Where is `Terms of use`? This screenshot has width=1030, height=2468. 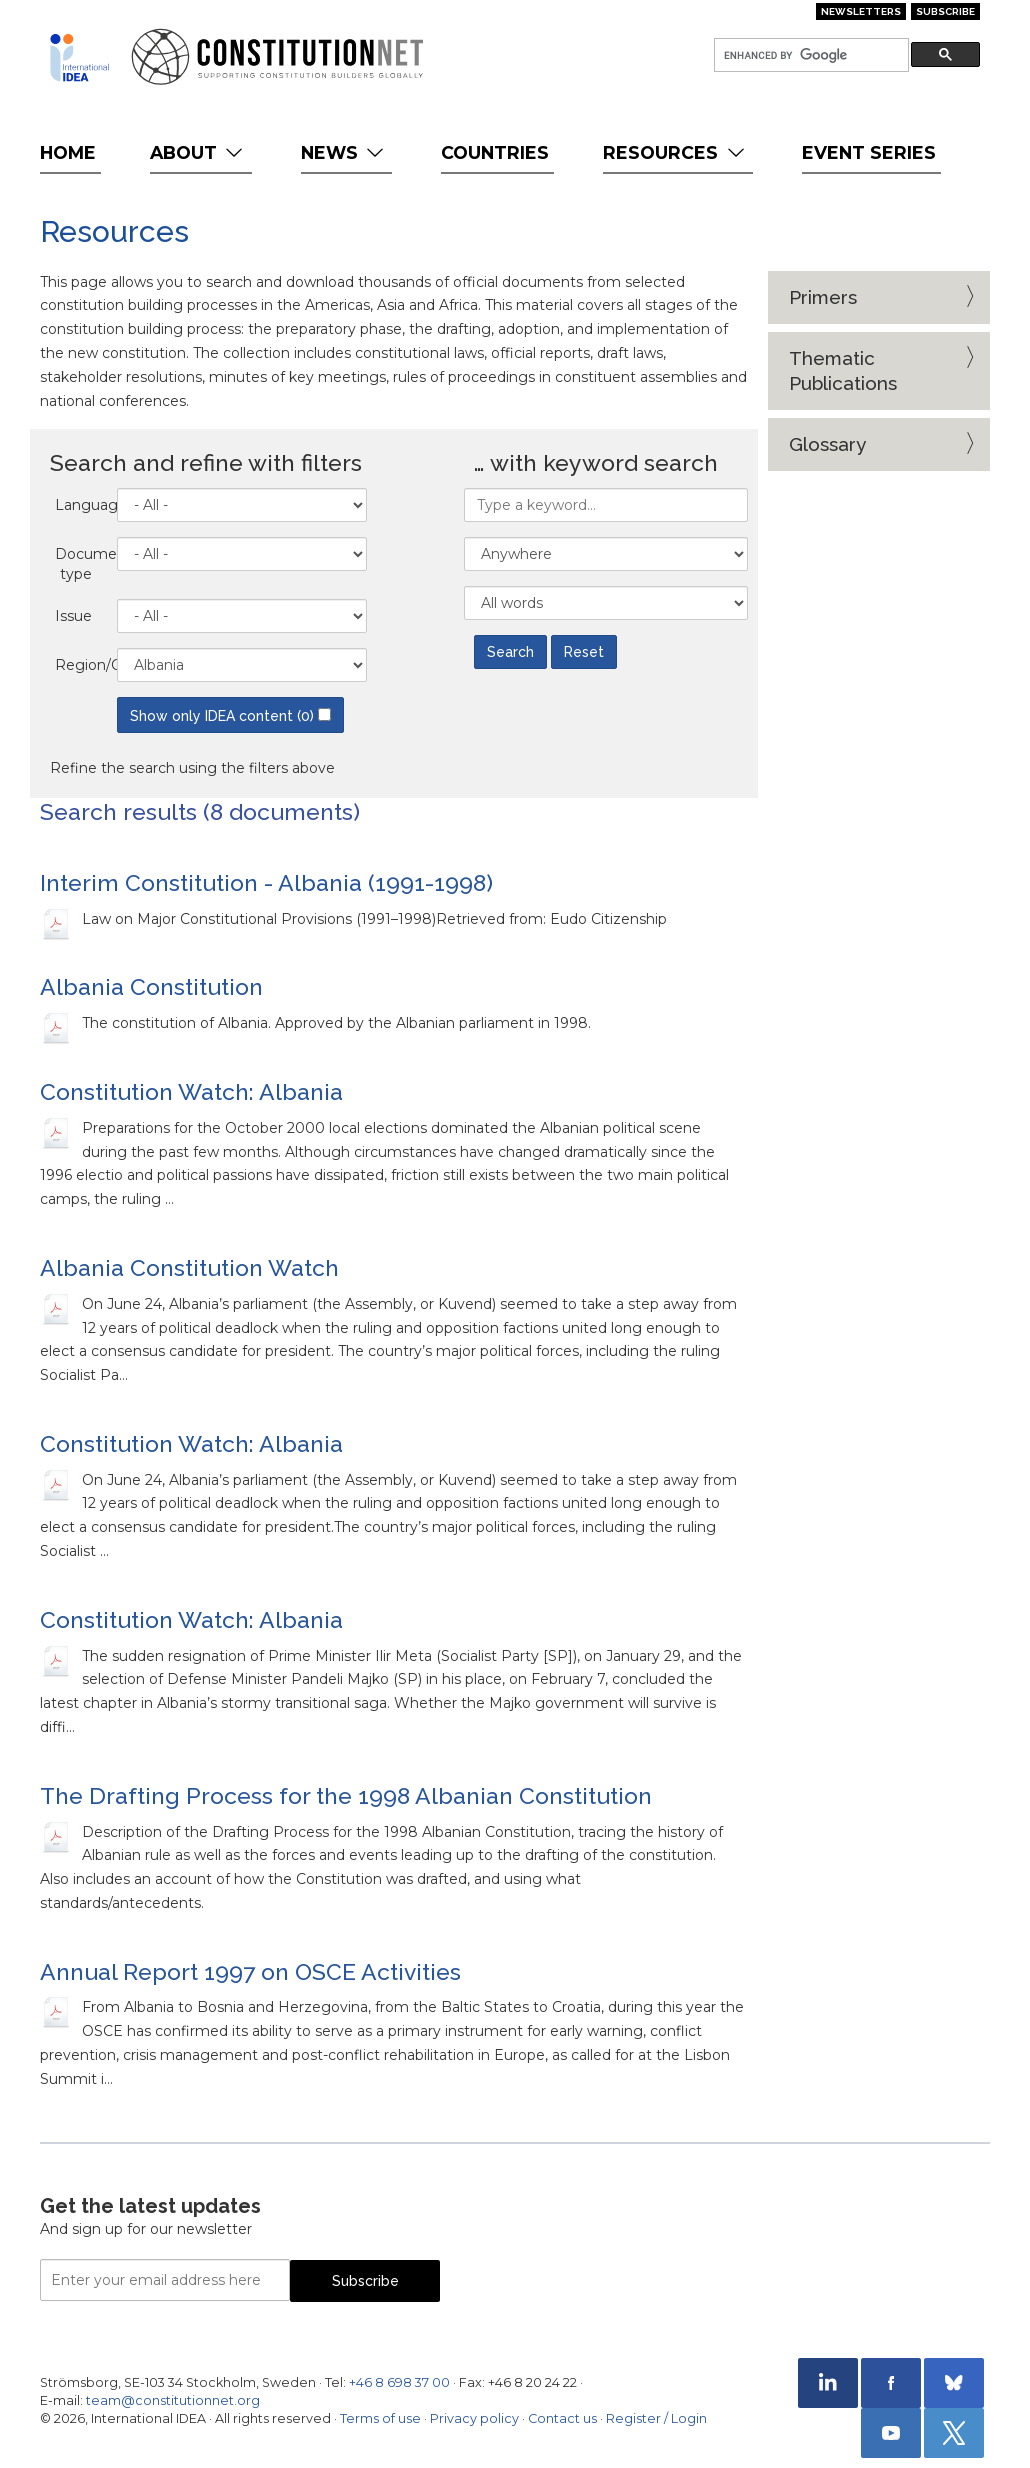
Terms of use is located at coordinates (380, 2418).